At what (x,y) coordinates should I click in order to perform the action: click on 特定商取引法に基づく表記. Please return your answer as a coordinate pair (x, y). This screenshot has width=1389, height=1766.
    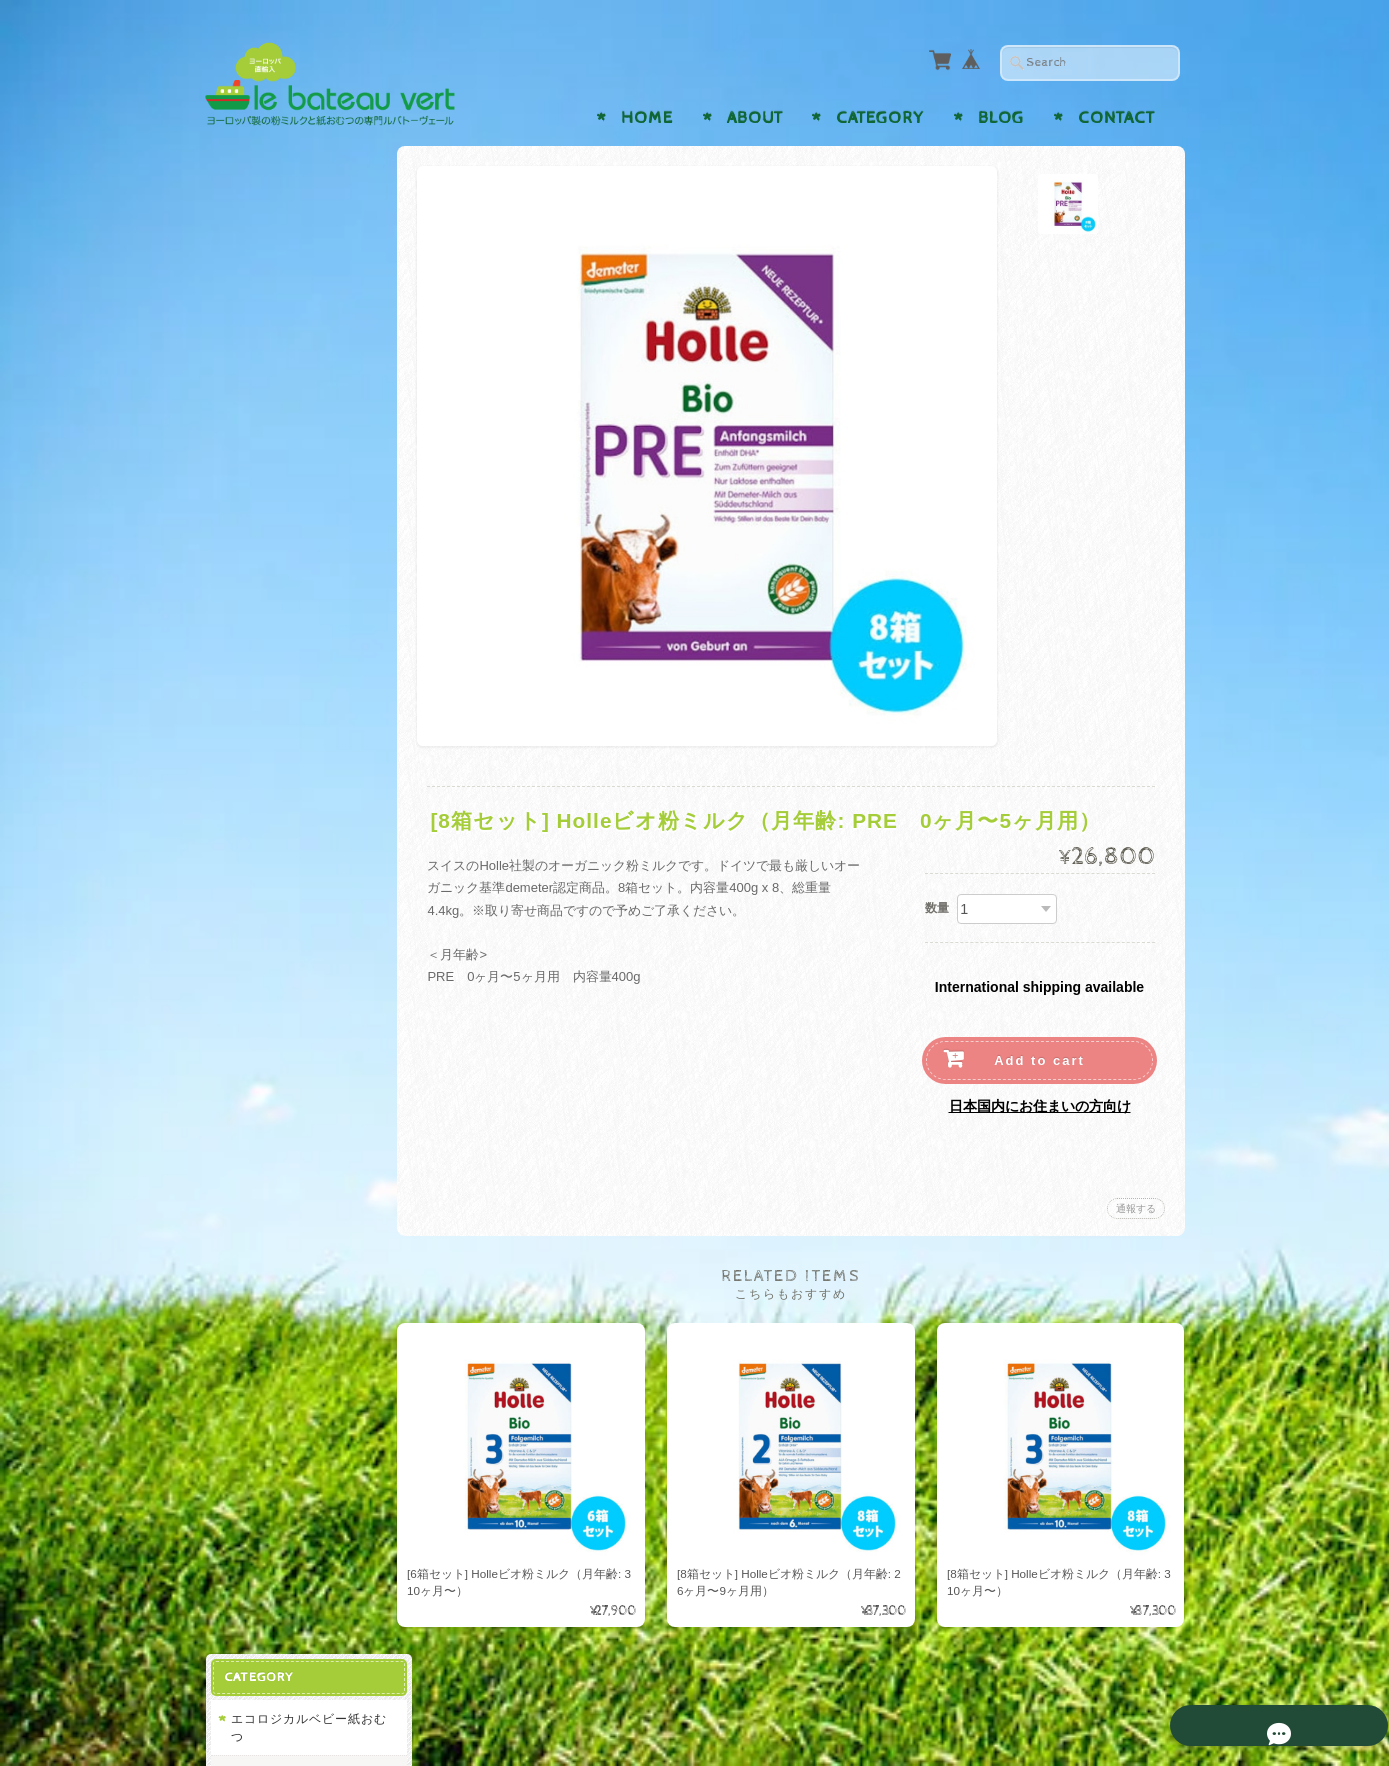
    Looking at the image, I should click on (301, 1230).